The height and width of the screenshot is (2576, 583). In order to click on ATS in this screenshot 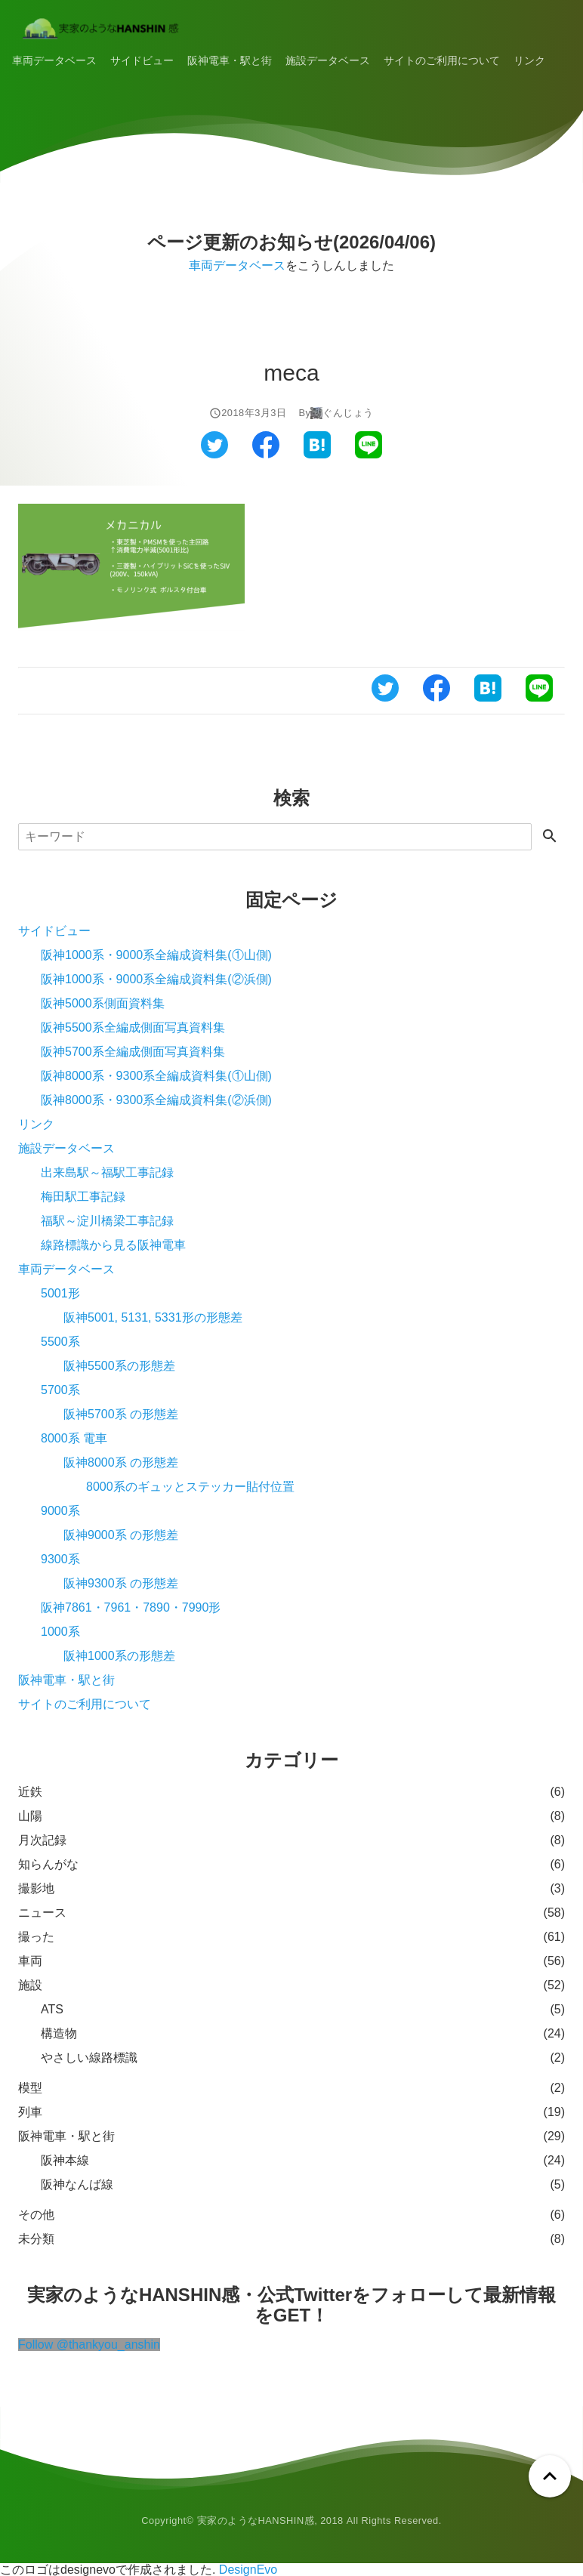, I will do `click(52, 2009)`.